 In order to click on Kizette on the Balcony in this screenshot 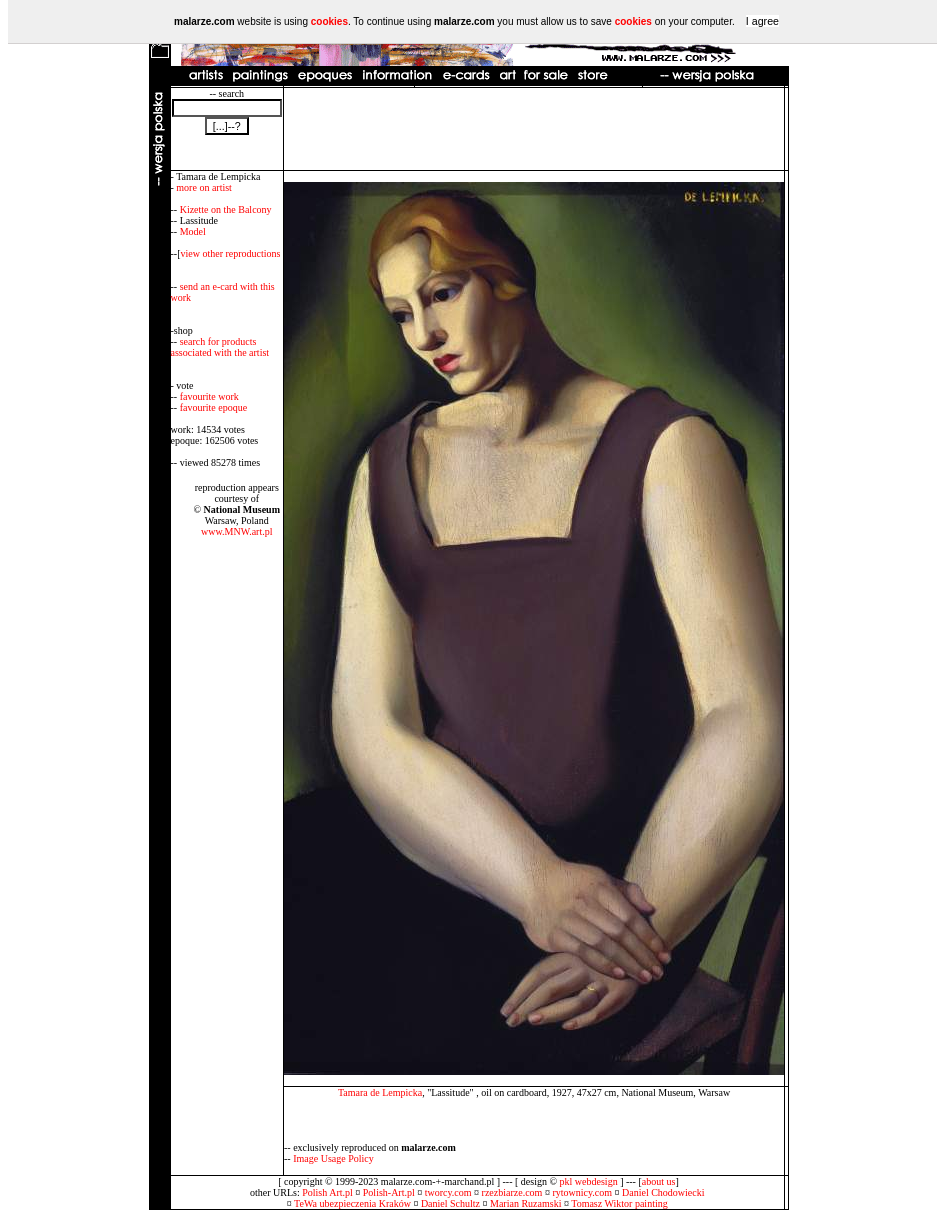, I will do `click(226, 209)`.